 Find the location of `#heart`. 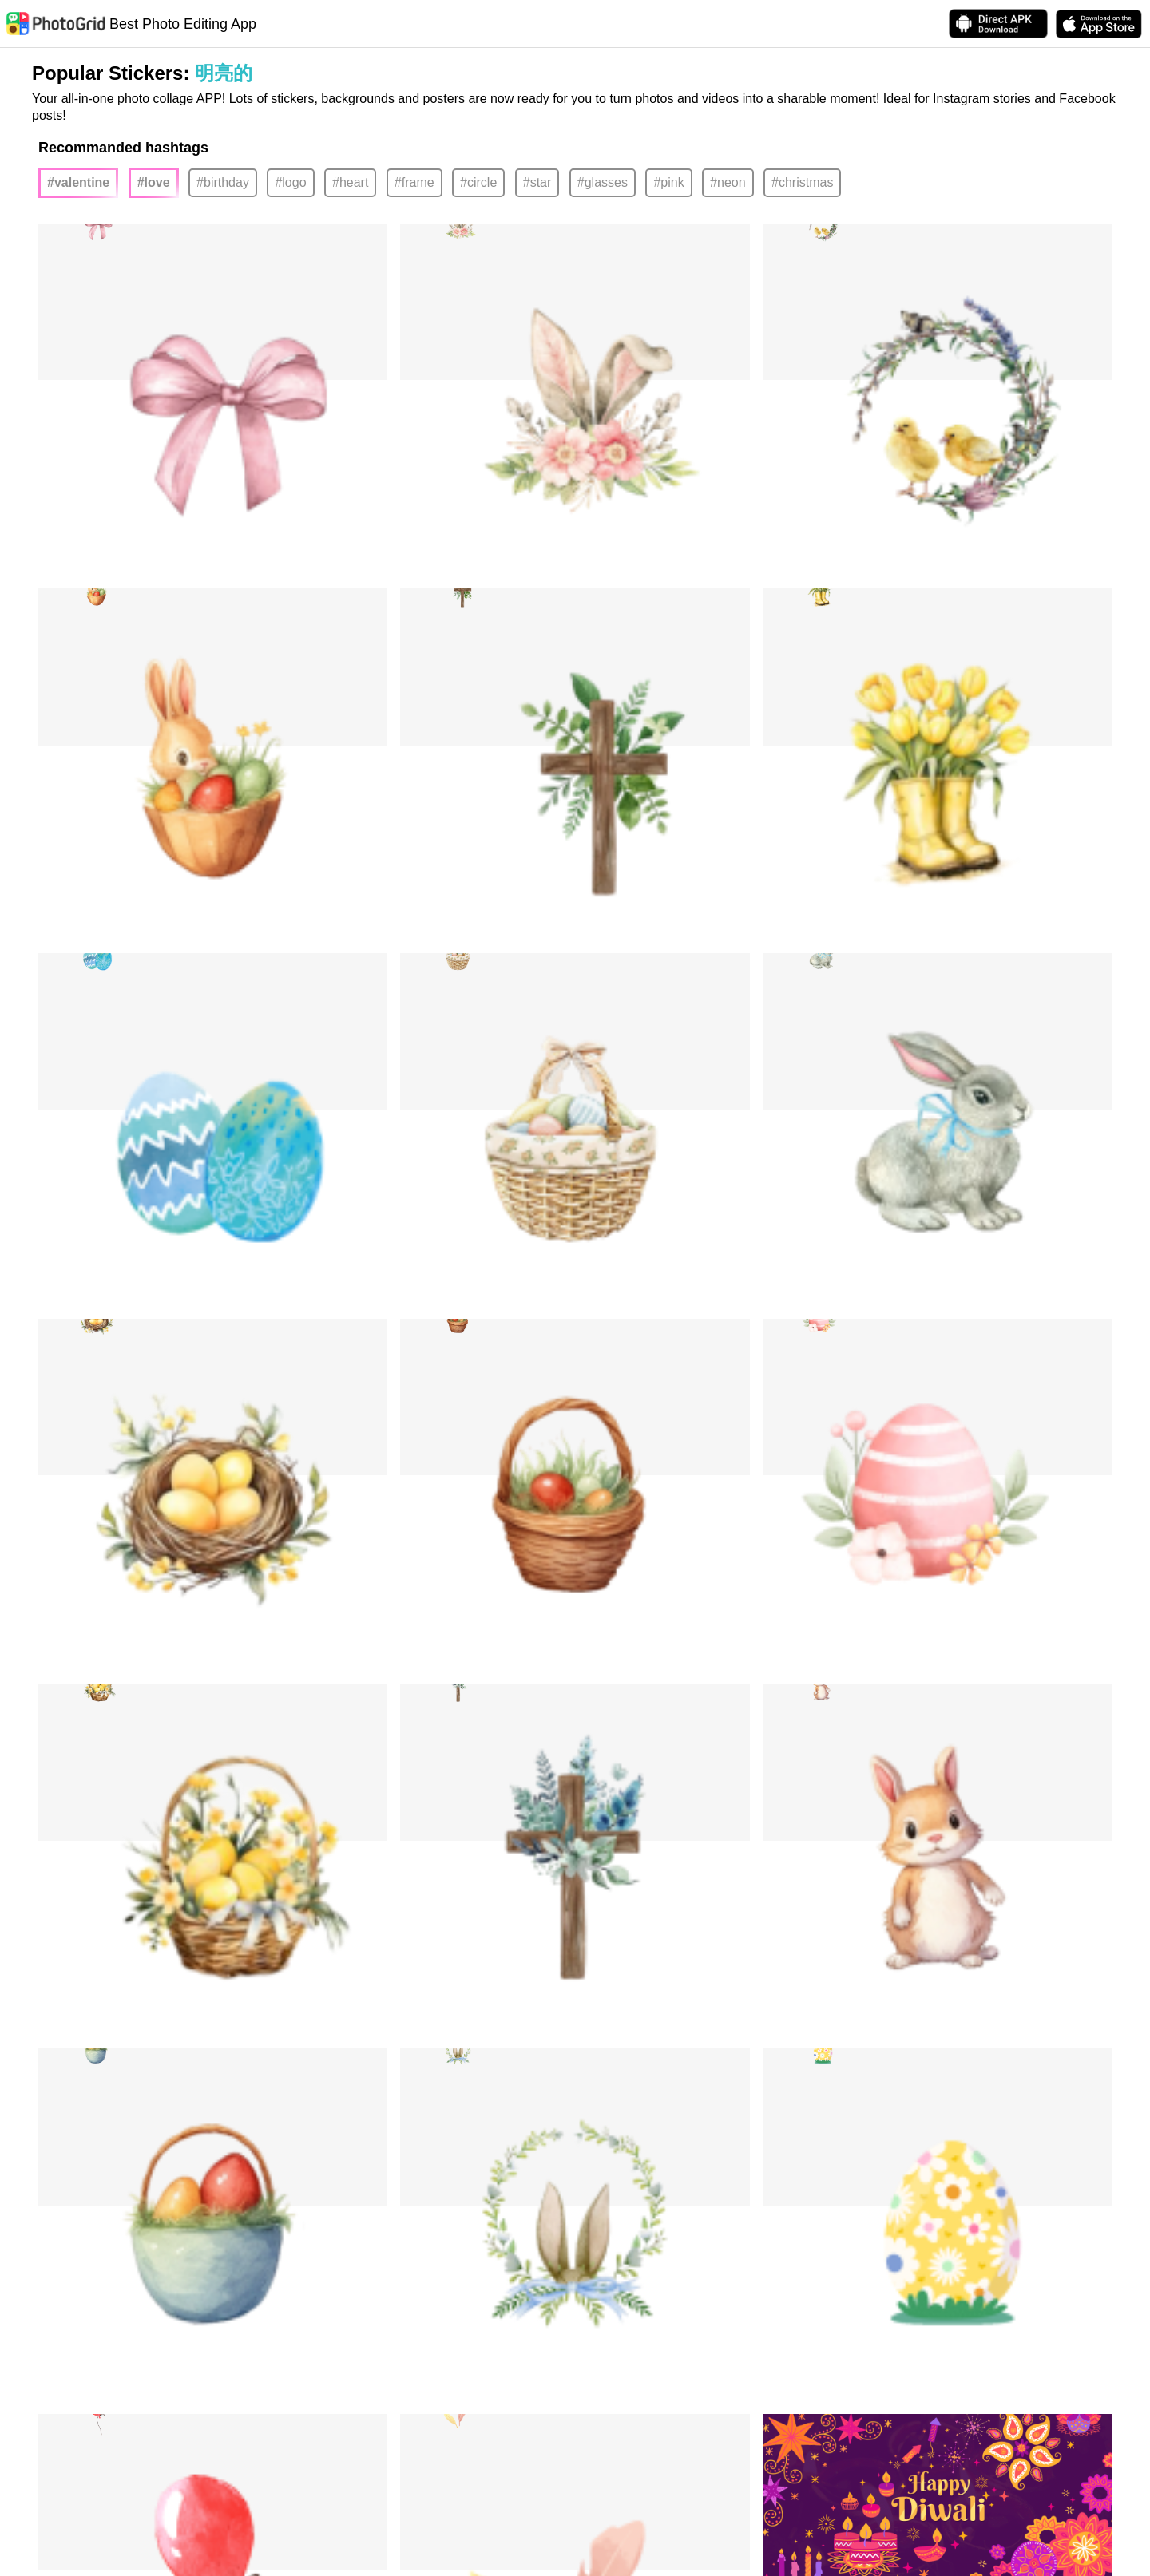

#heart is located at coordinates (350, 182).